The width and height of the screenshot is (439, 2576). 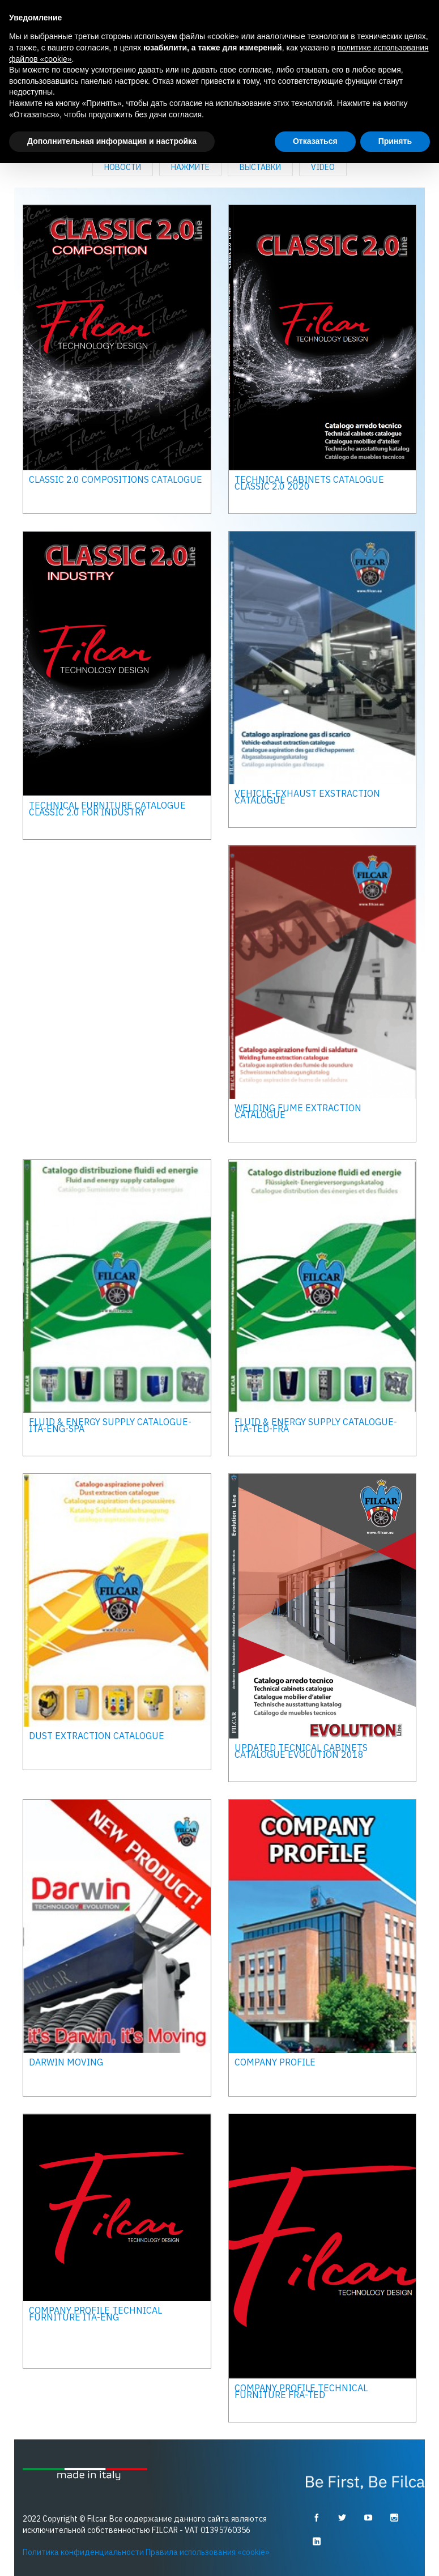 I want to click on Dust extraction catalogue, so click(x=96, y=1735).